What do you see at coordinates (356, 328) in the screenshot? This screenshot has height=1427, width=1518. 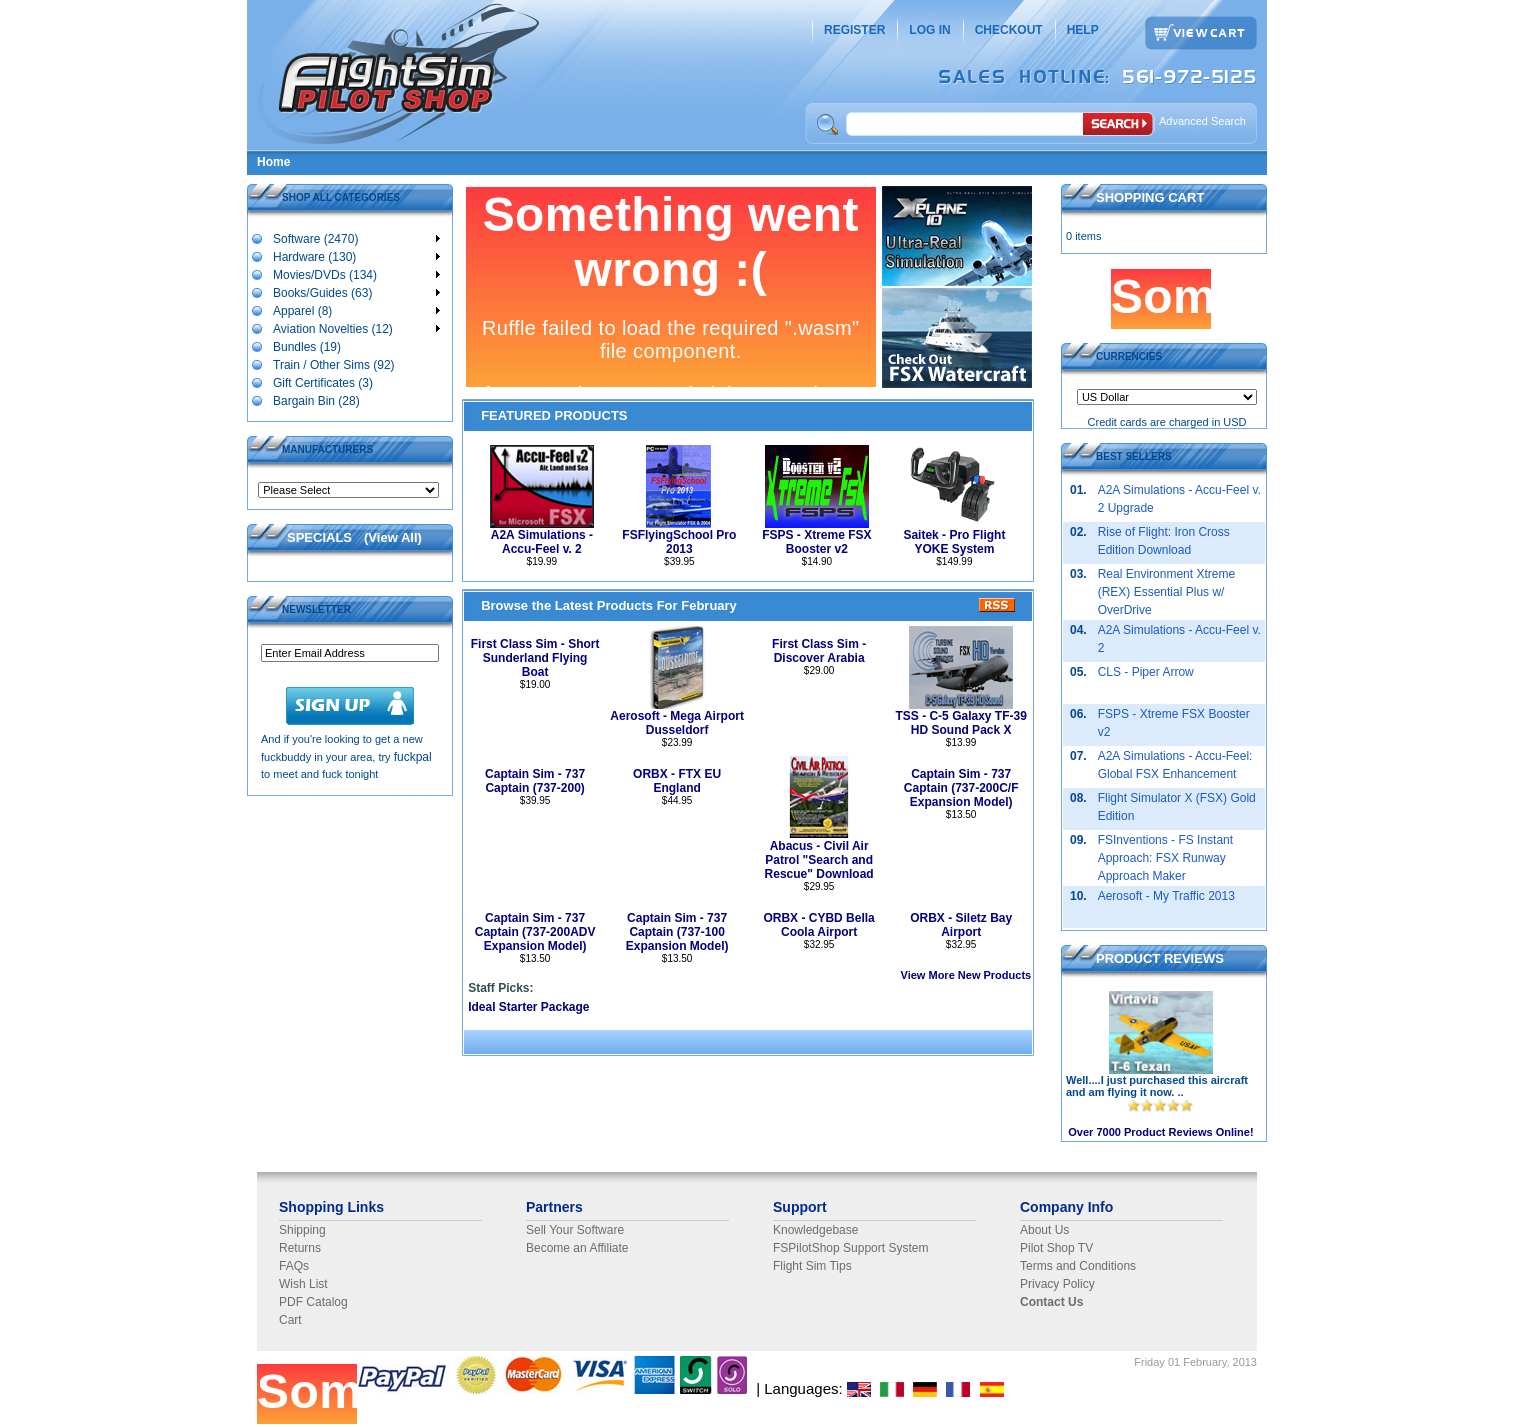 I see `Aviation Novelties (12)` at bounding box center [356, 328].